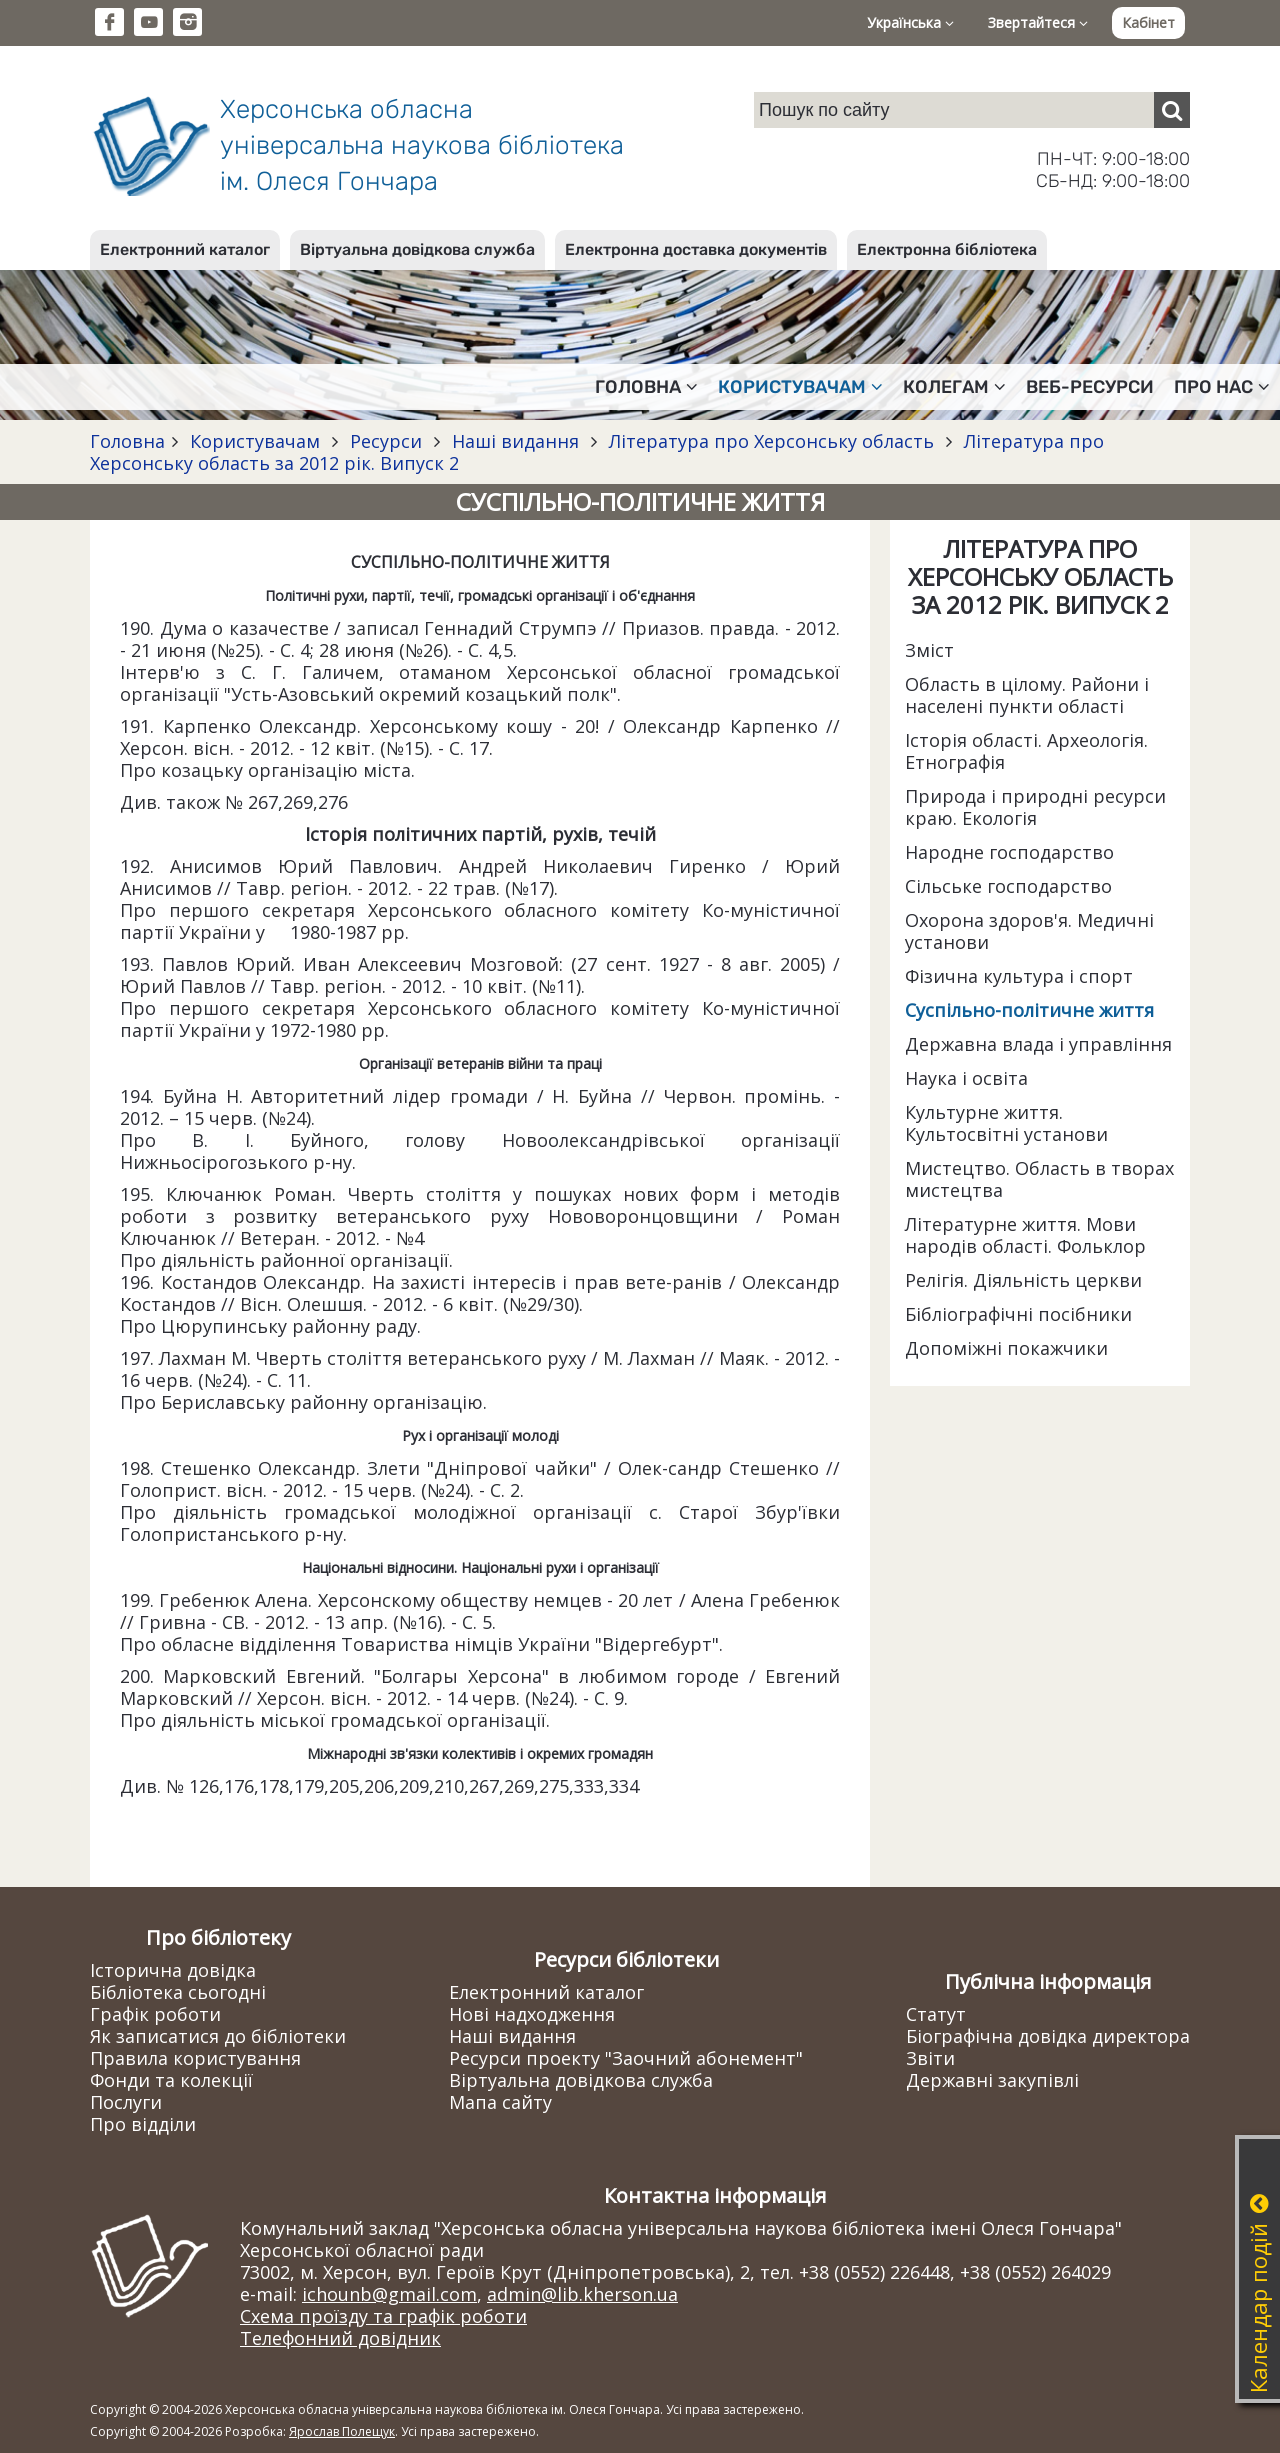  Describe the element at coordinates (947, 249) in the screenshot. I see `Електронна бібліотека` at that location.